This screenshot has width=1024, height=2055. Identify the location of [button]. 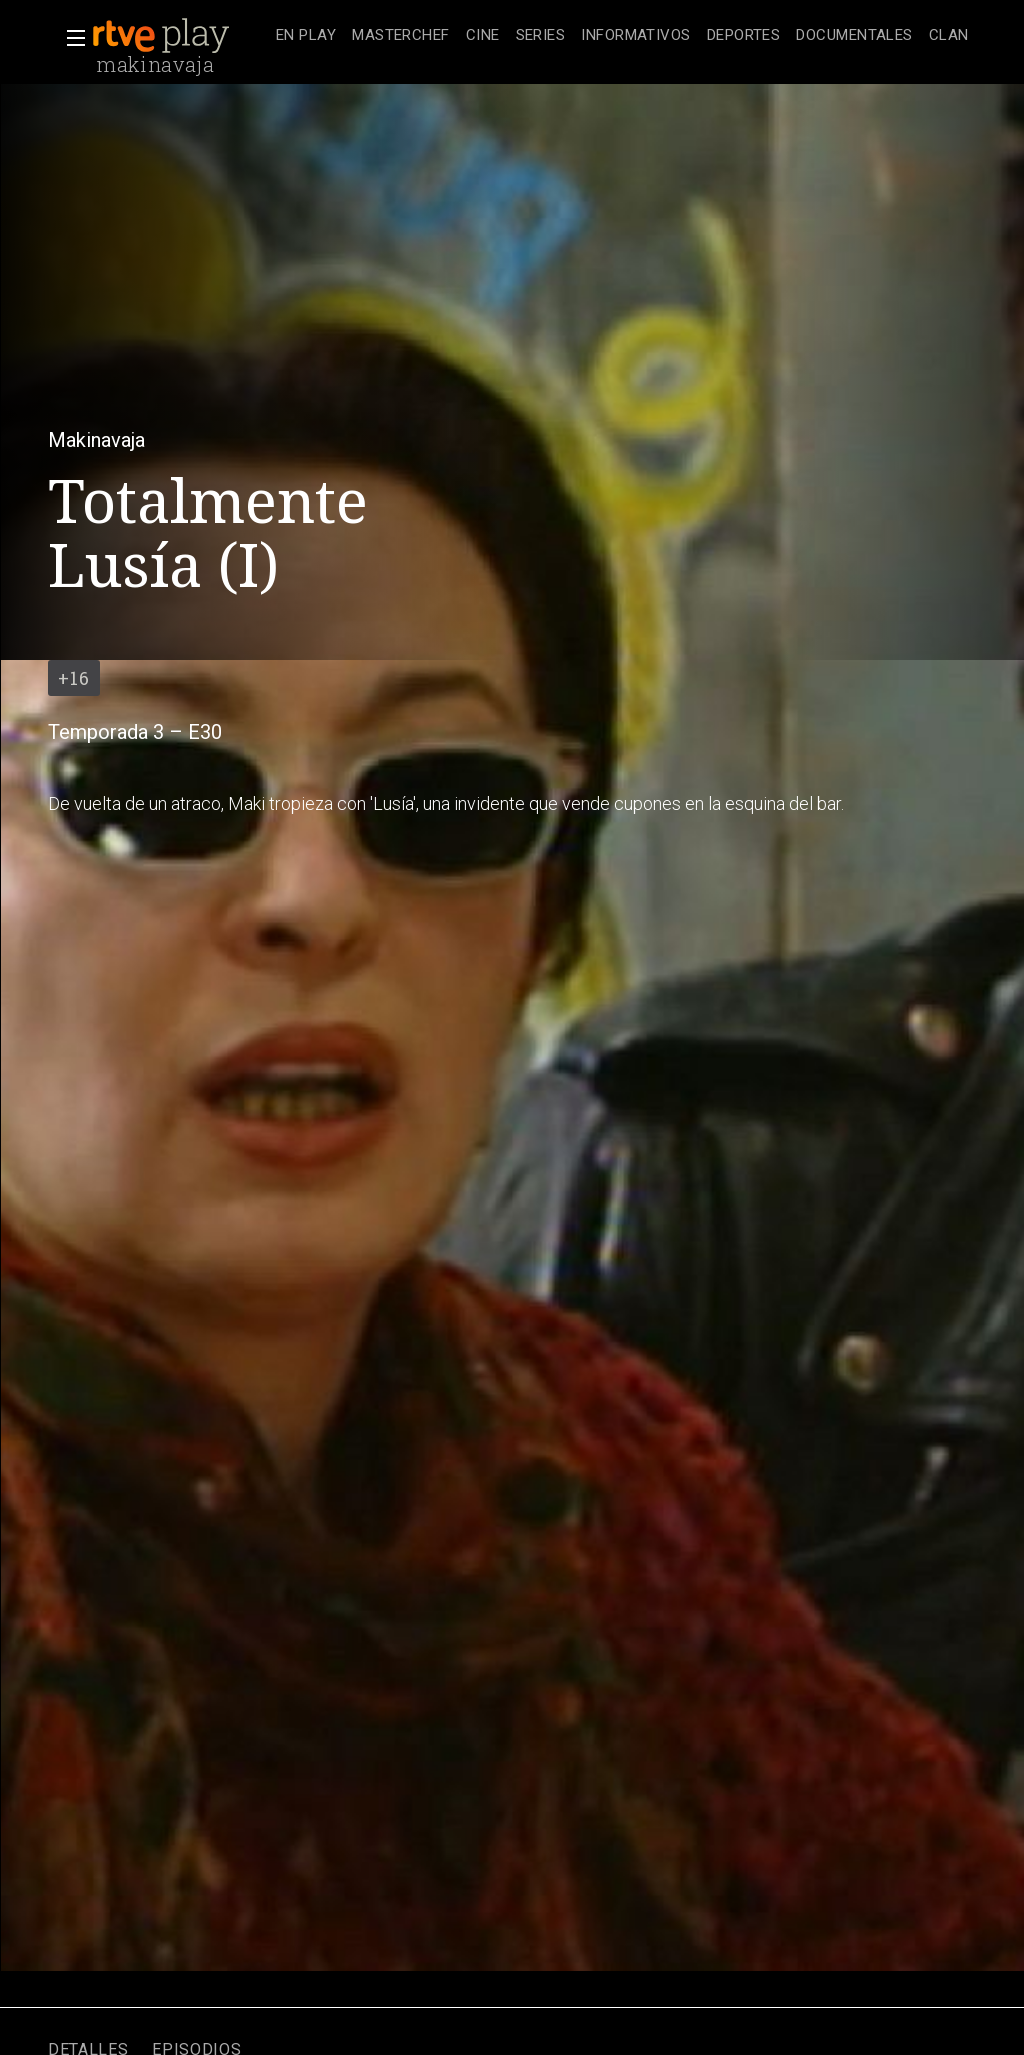
(70, 38).